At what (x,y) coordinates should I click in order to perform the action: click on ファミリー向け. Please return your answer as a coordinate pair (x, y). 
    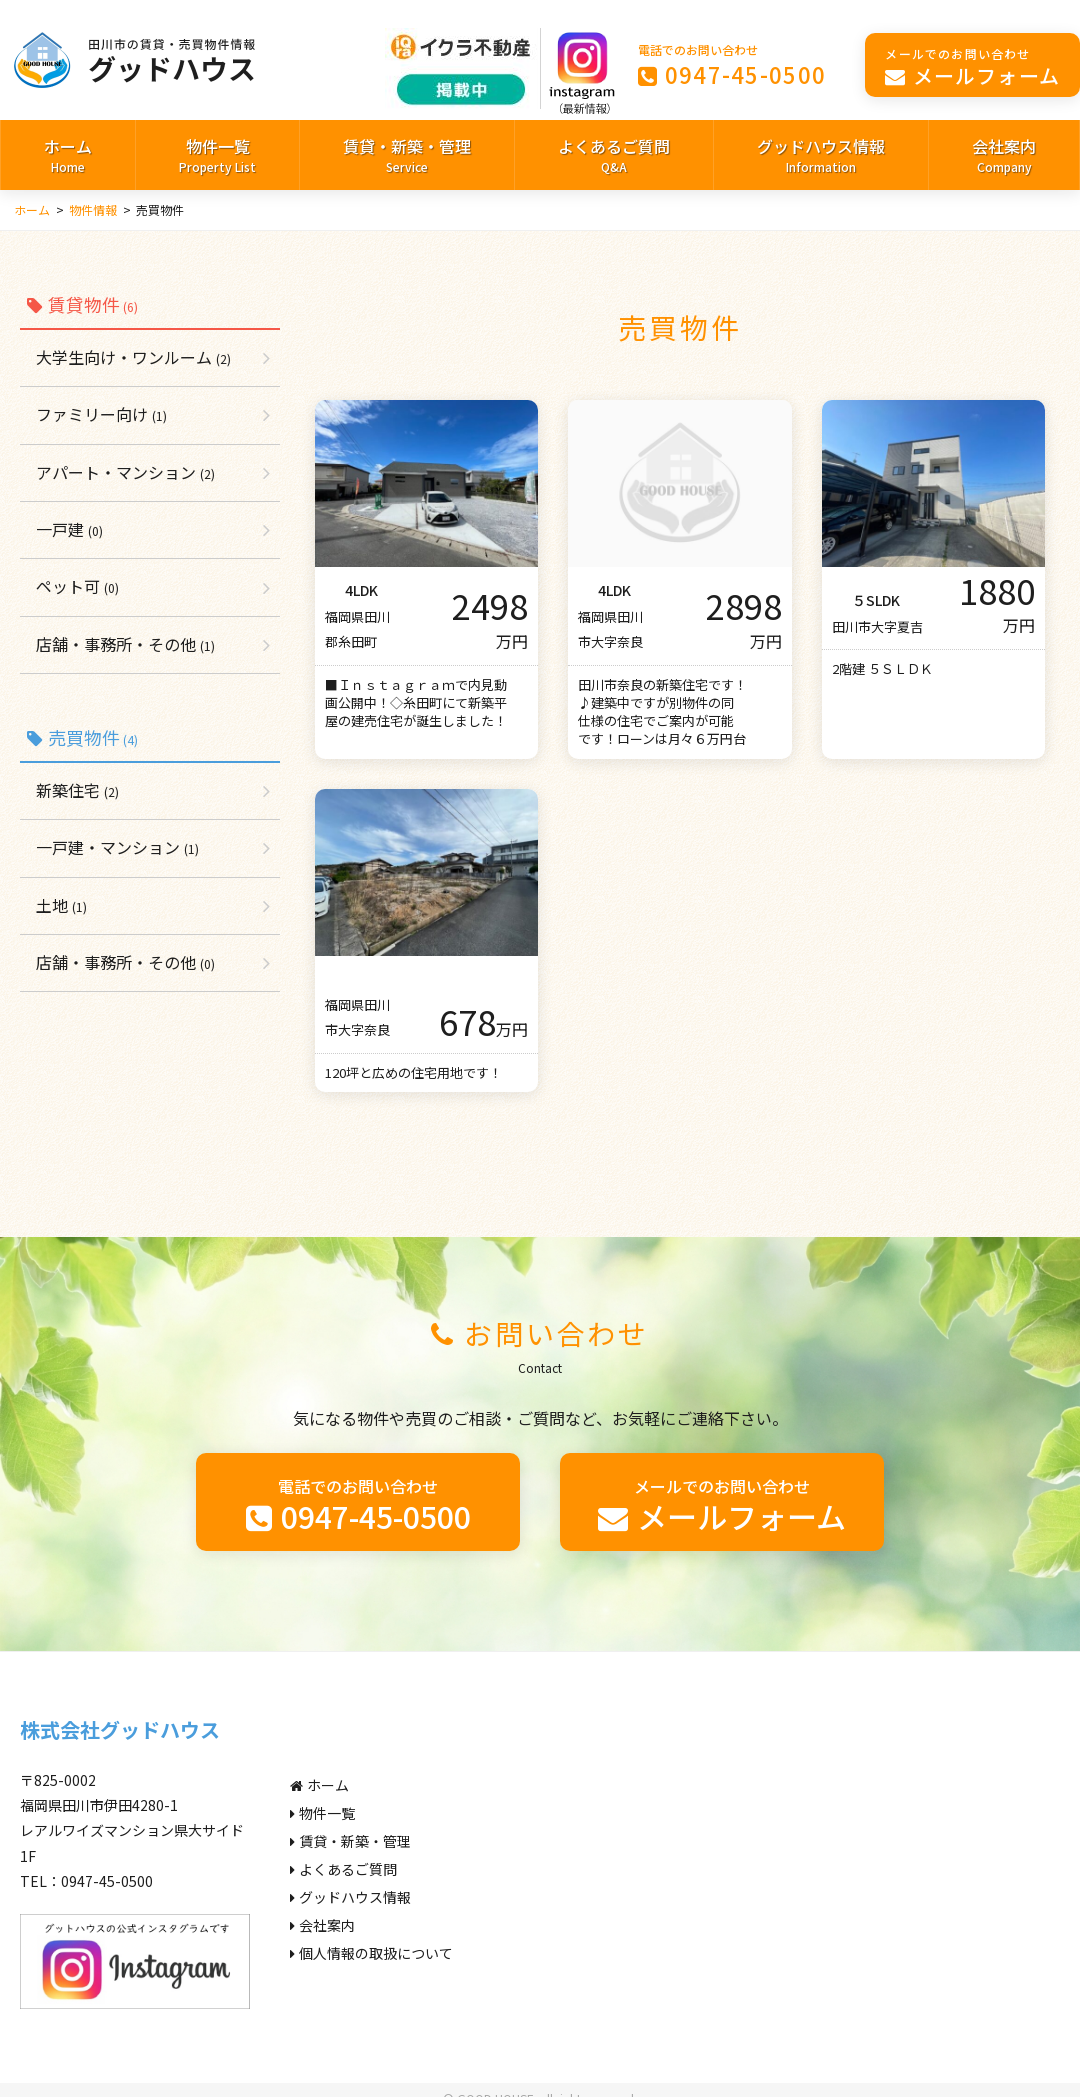
    Looking at the image, I should click on (101, 414).